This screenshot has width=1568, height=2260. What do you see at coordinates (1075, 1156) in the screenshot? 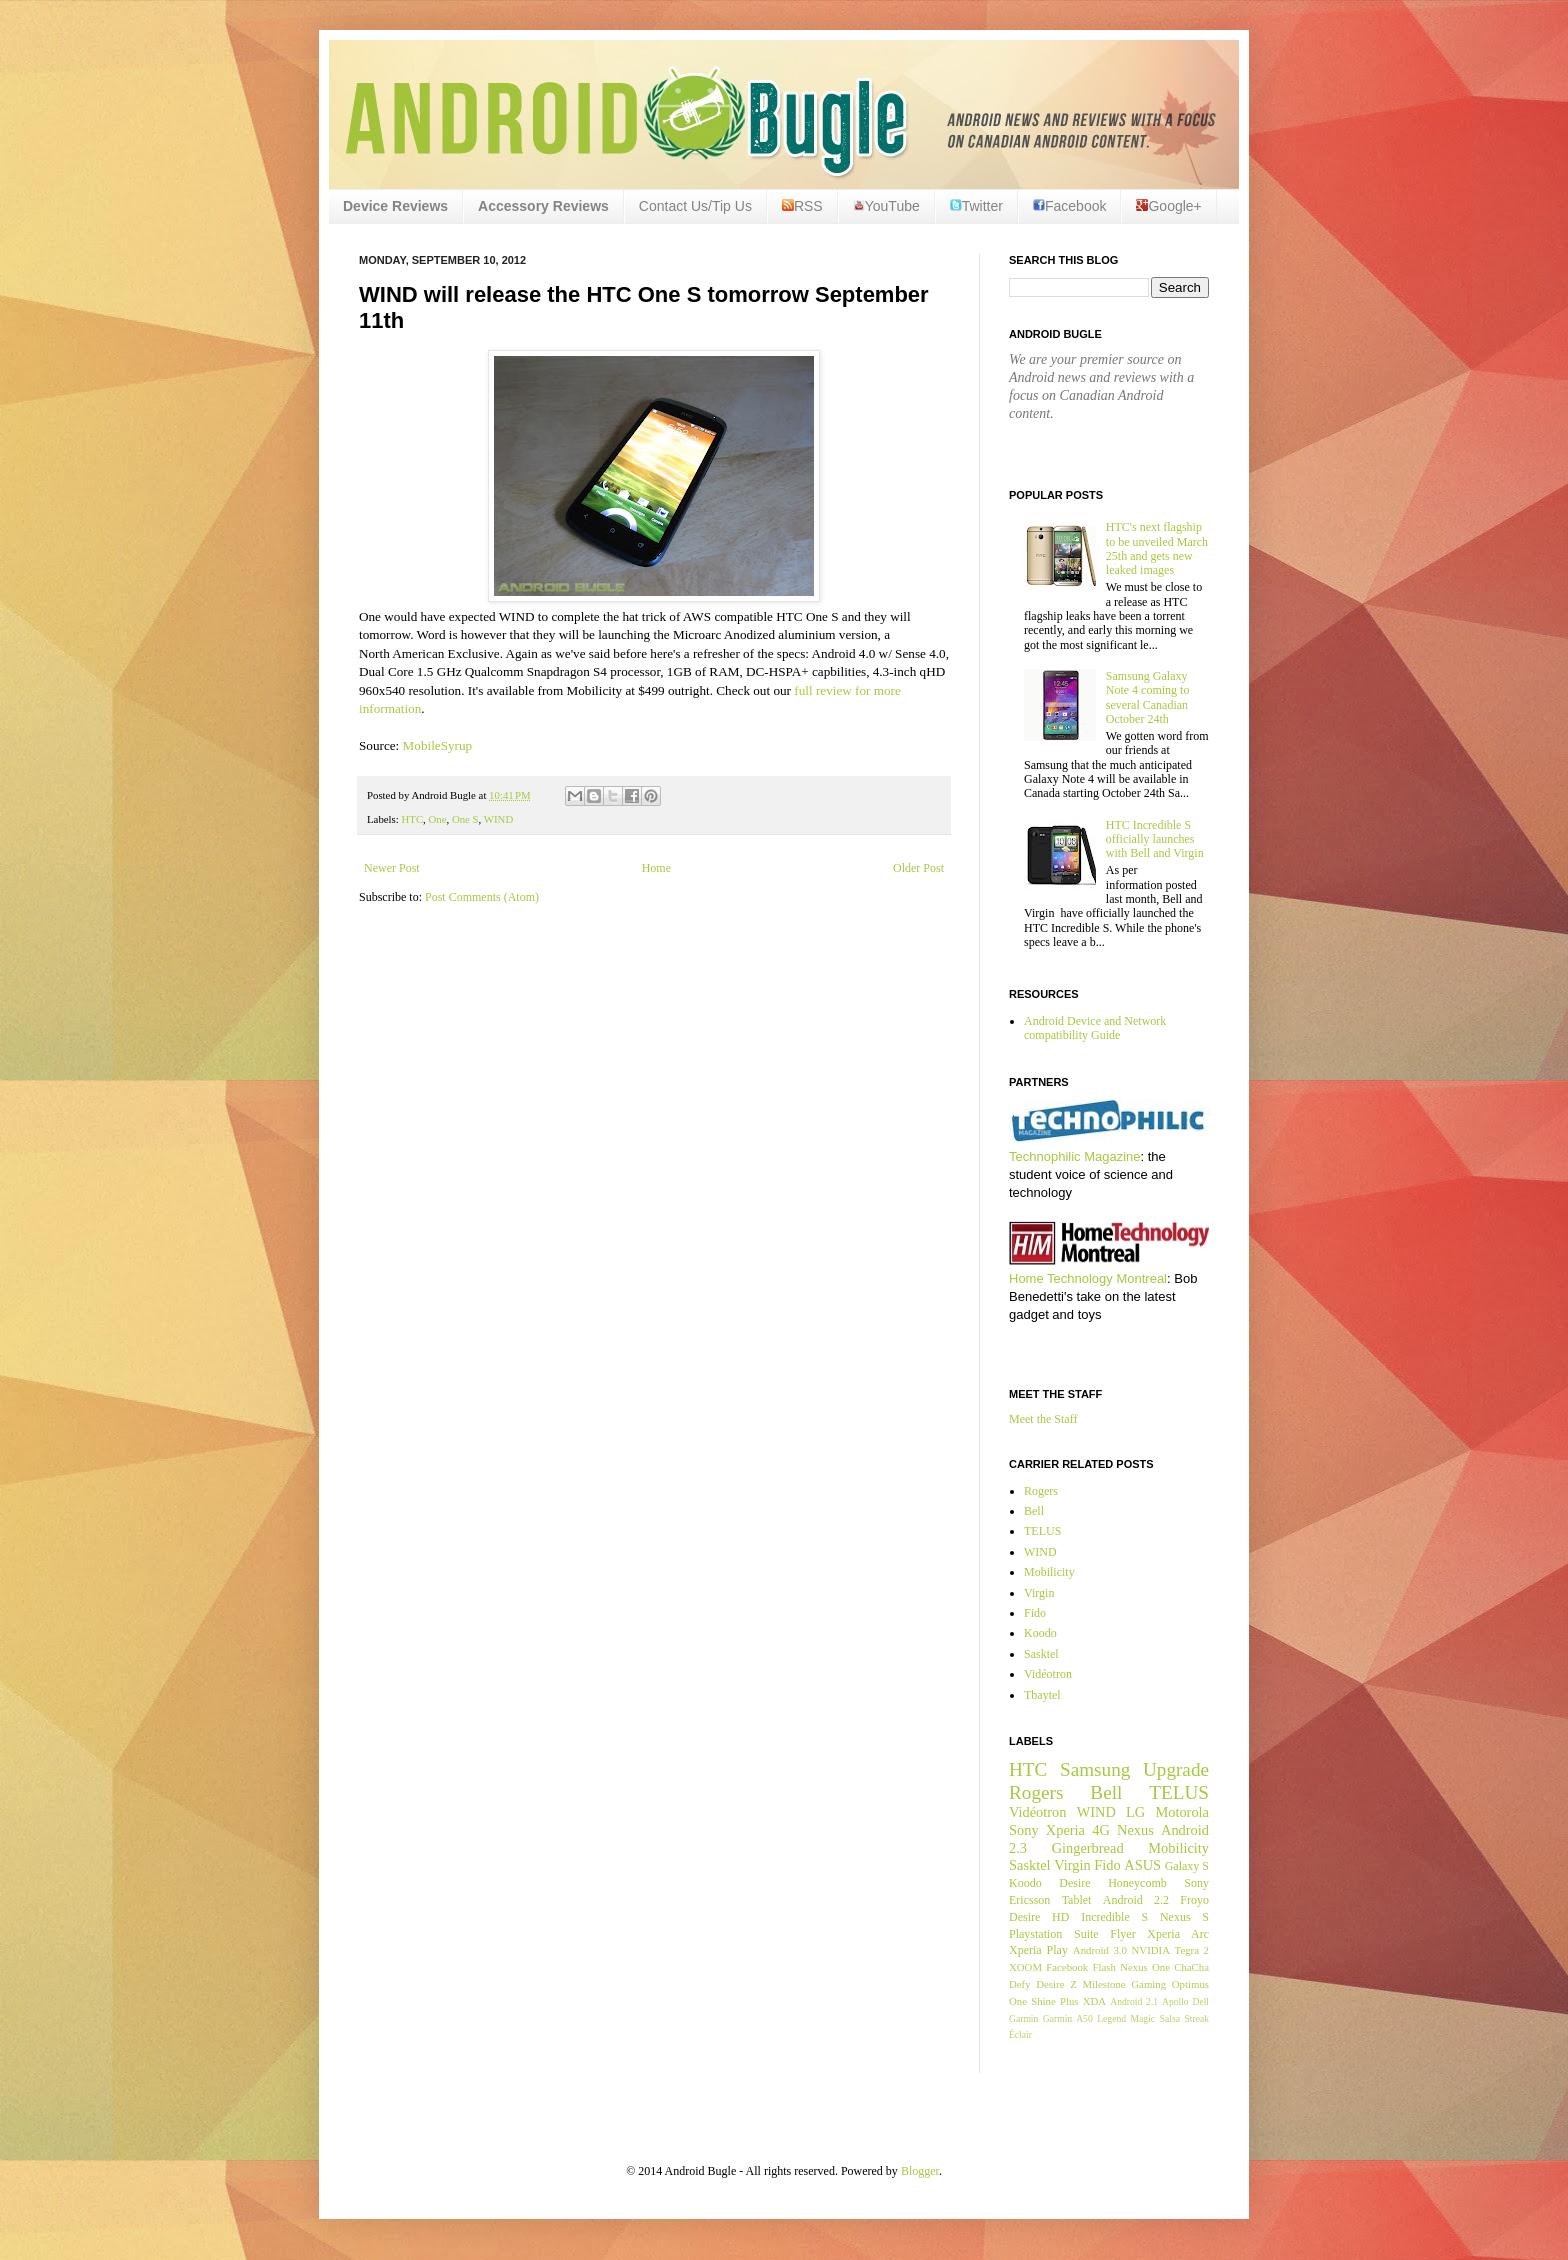
I see `Technophilic Magazine` at bounding box center [1075, 1156].